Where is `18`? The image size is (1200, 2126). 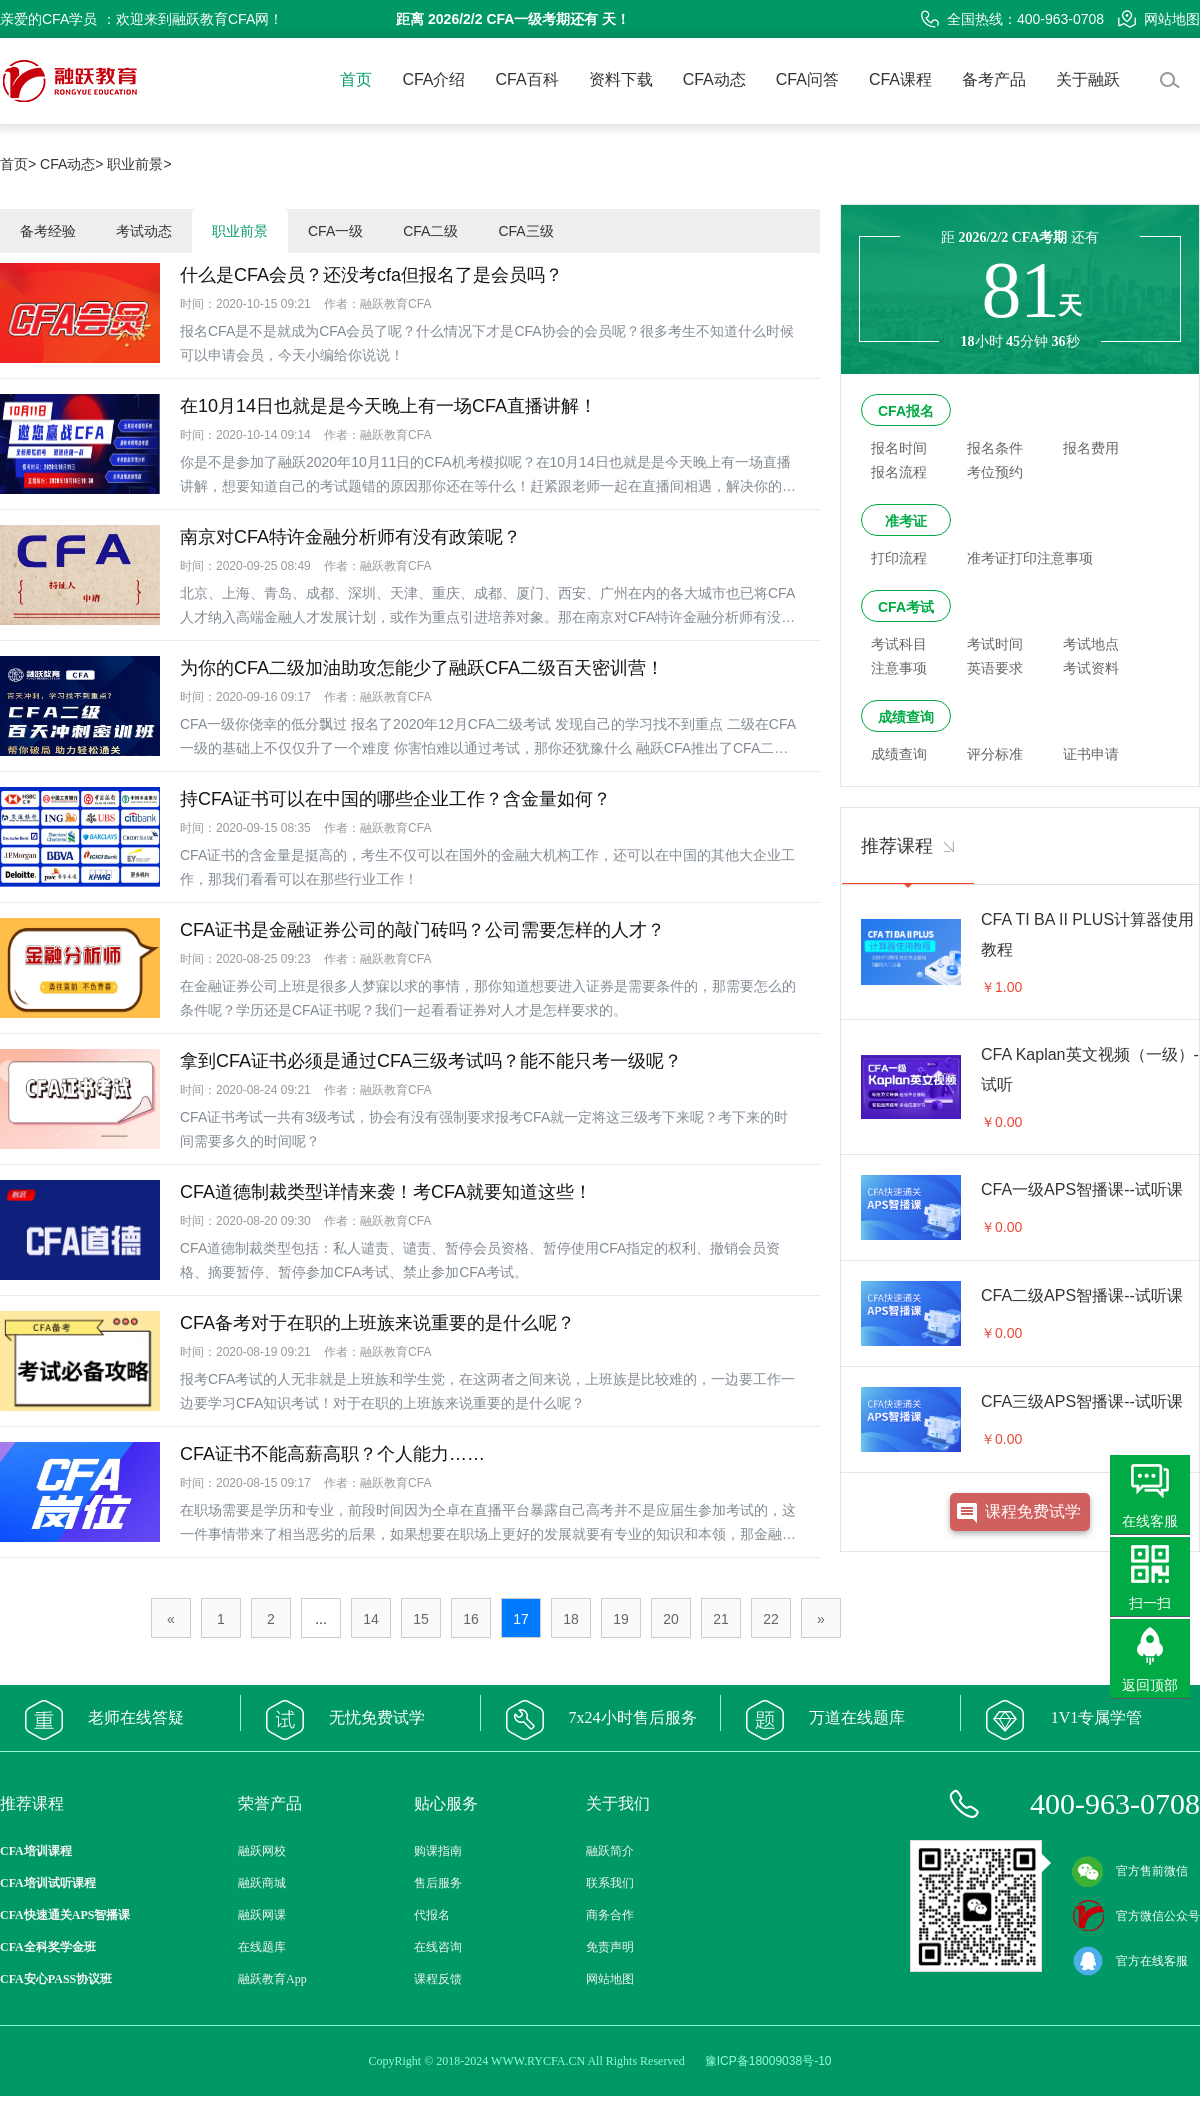 18 is located at coordinates (571, 1619).